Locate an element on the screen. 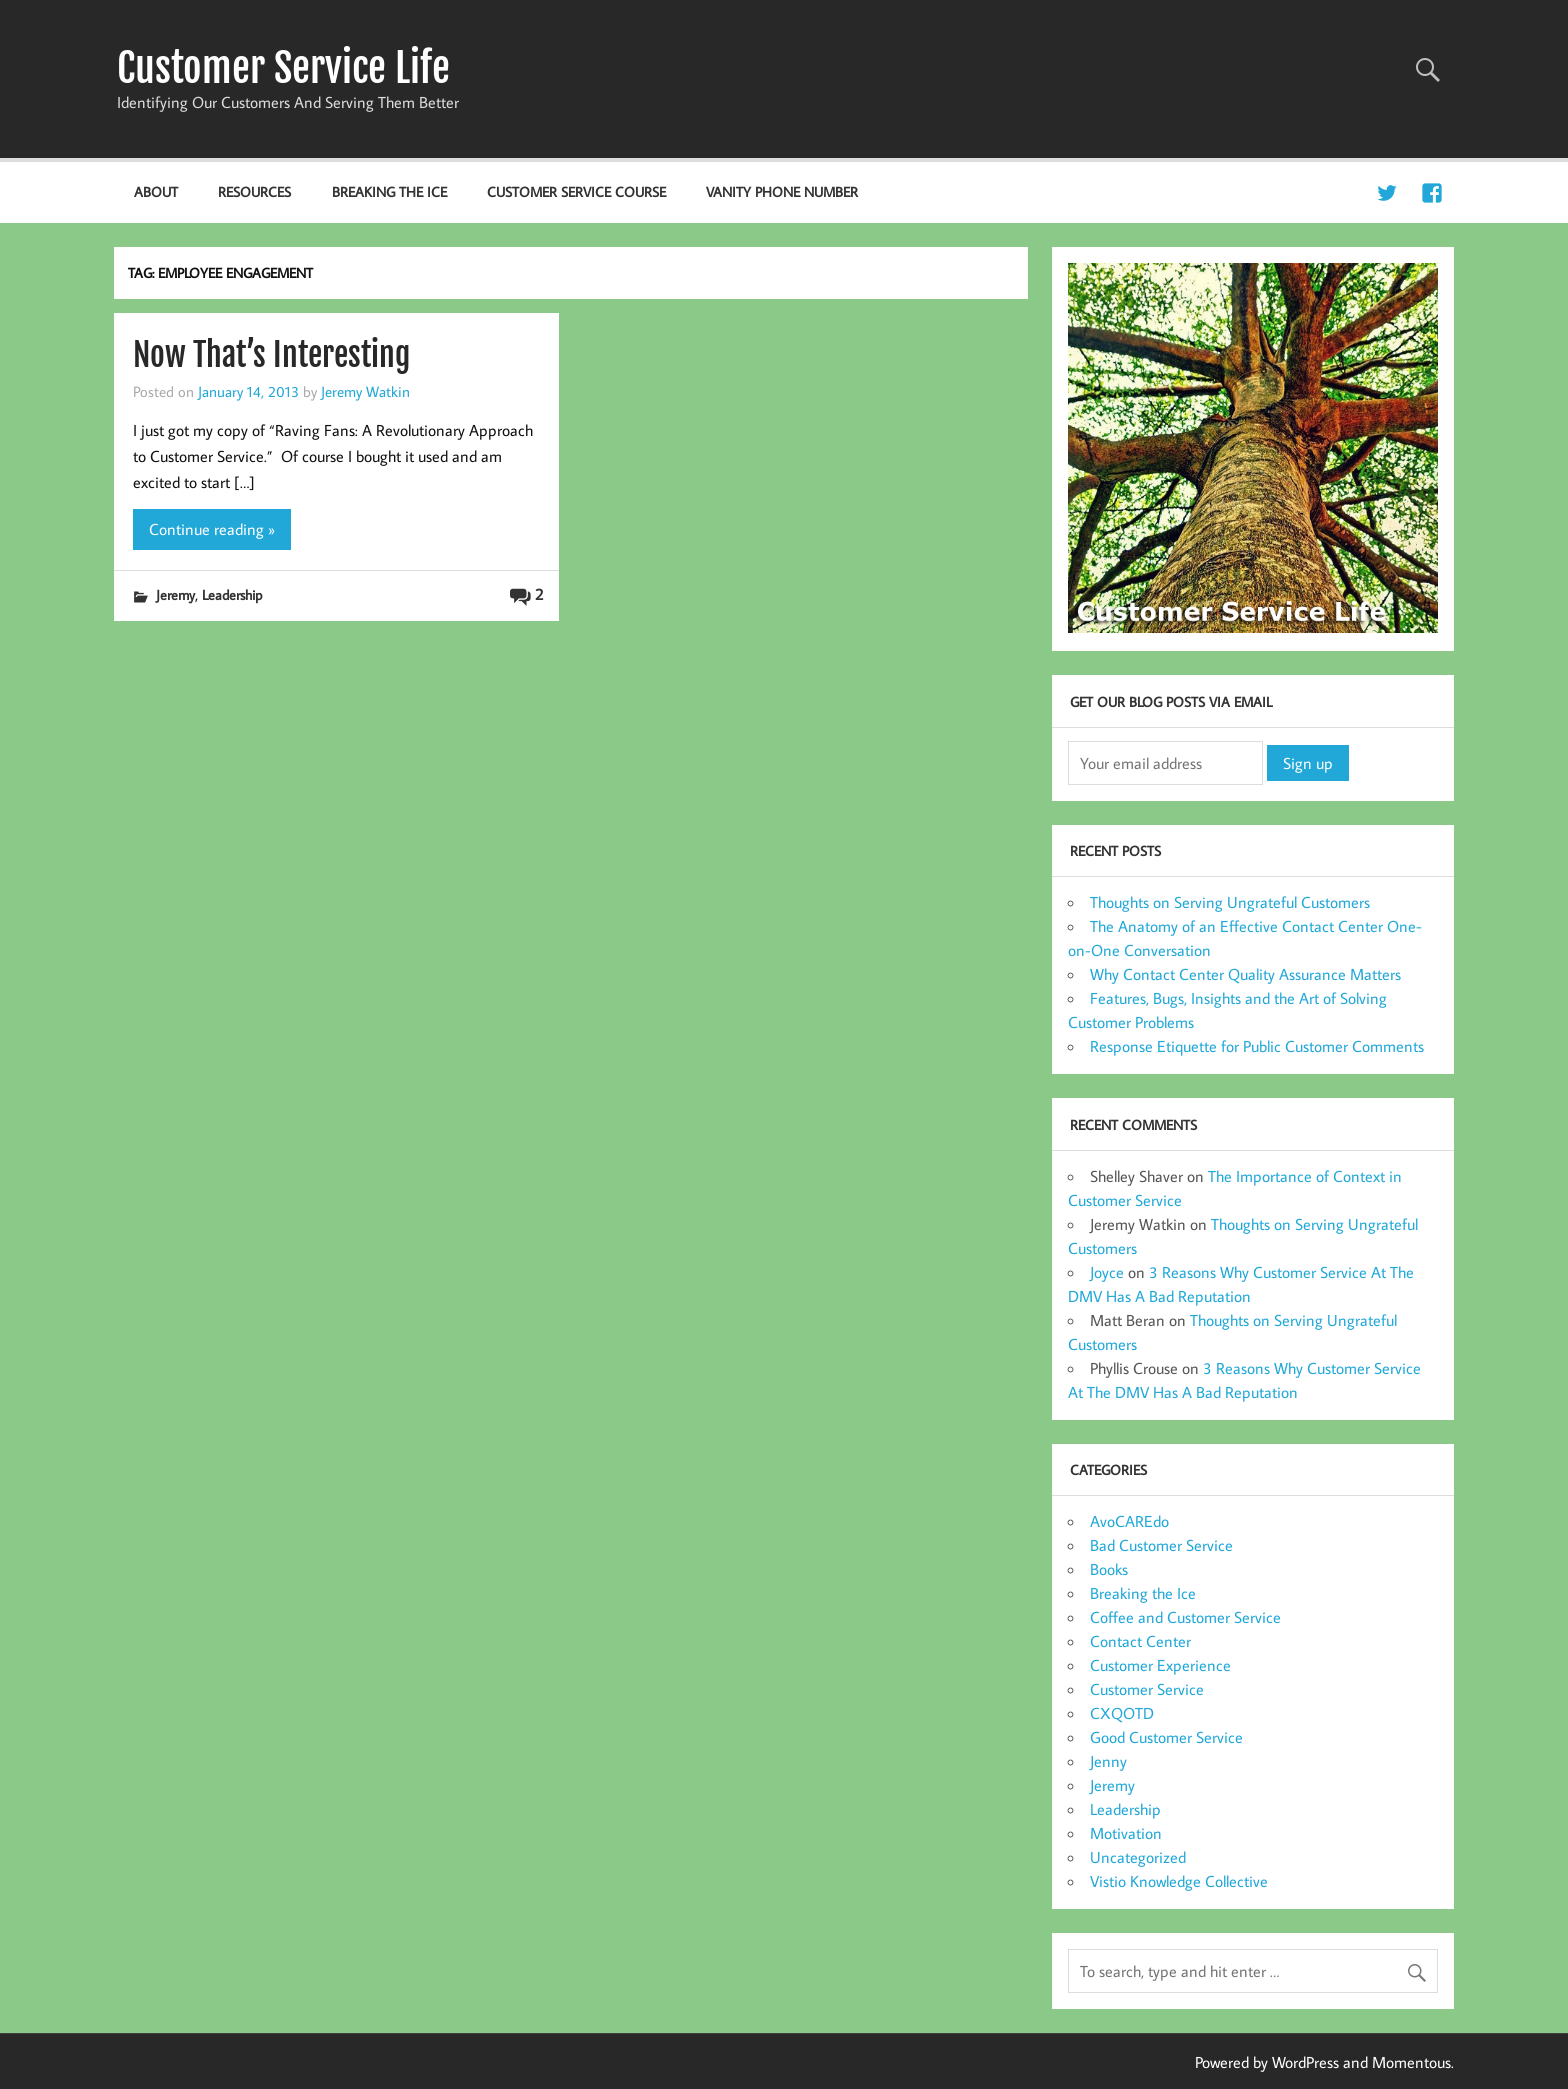 Image resolution: width=1568 pixels, height=2089 pixels. Uncategorized is located at coordinates (1138, 1857).